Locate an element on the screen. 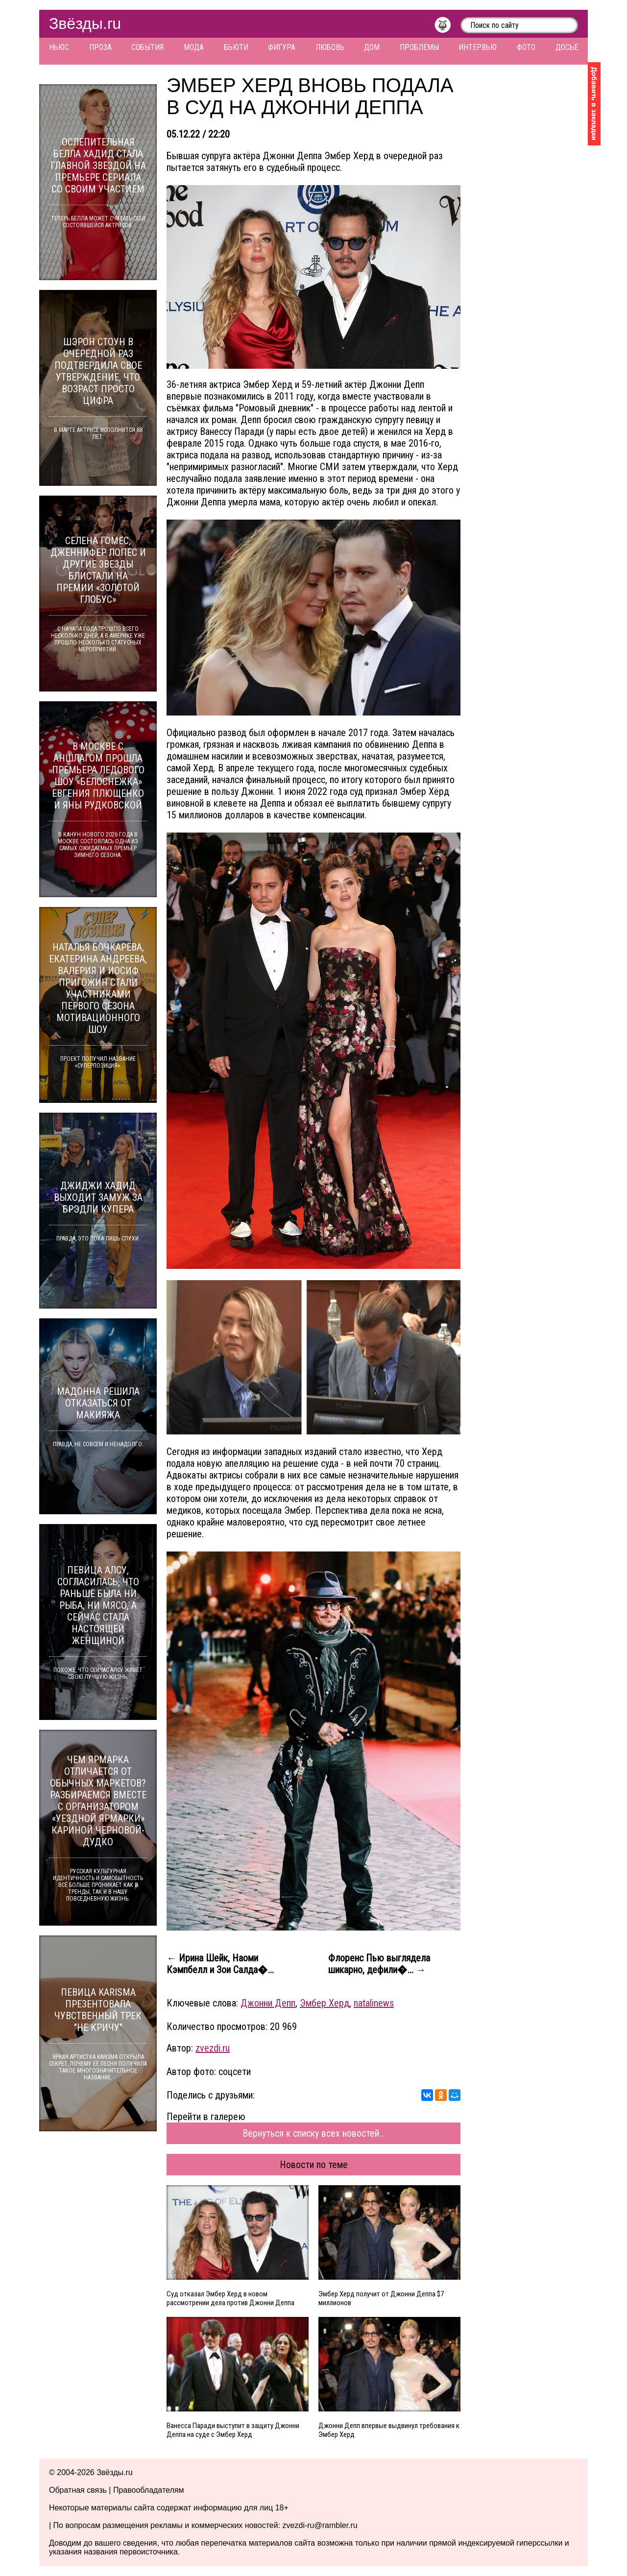  Эмбер Херд is located at coordinates (324, 2003).